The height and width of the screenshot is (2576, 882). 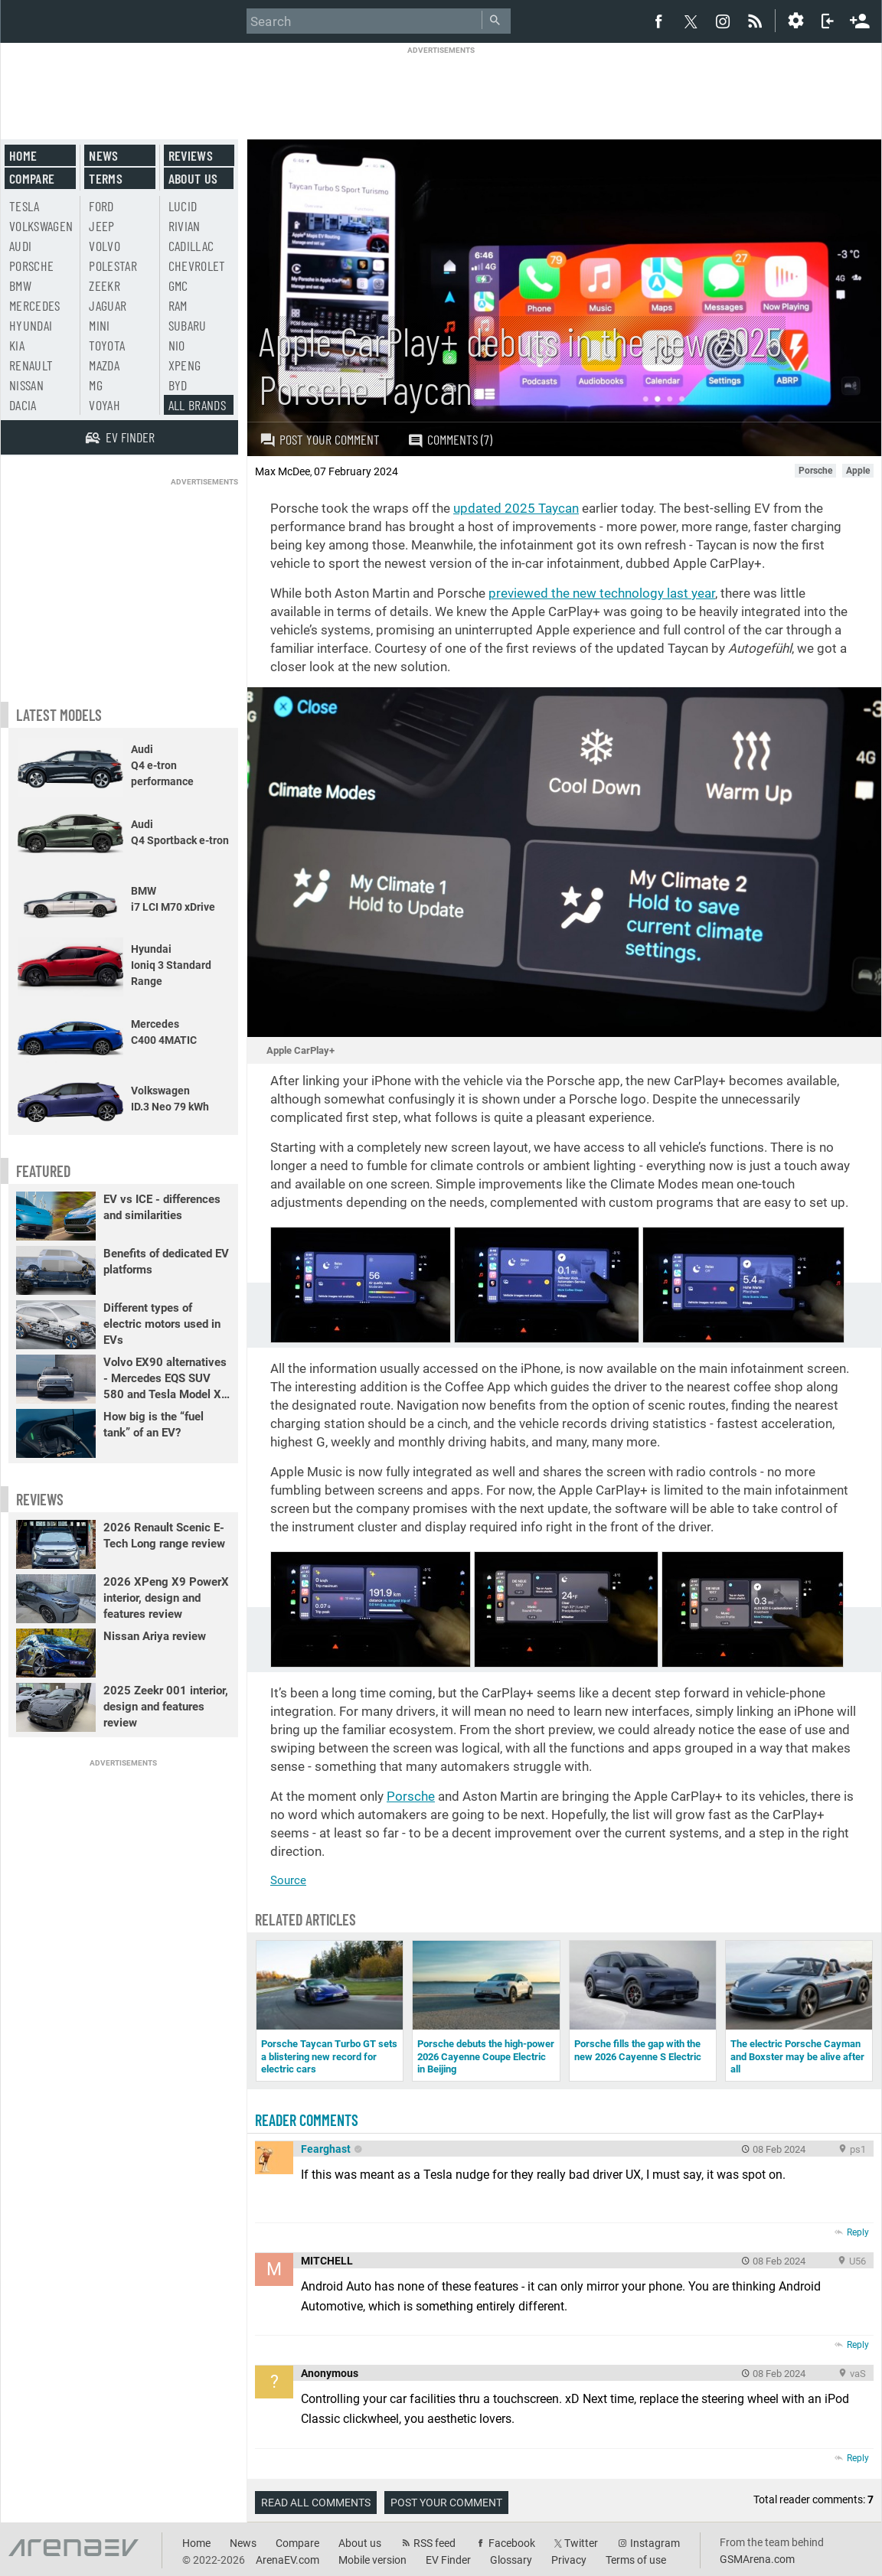 What do you see at coordinates (178, 305) in the screenshot?
I see `RAM` at bounding box center [178, 305].